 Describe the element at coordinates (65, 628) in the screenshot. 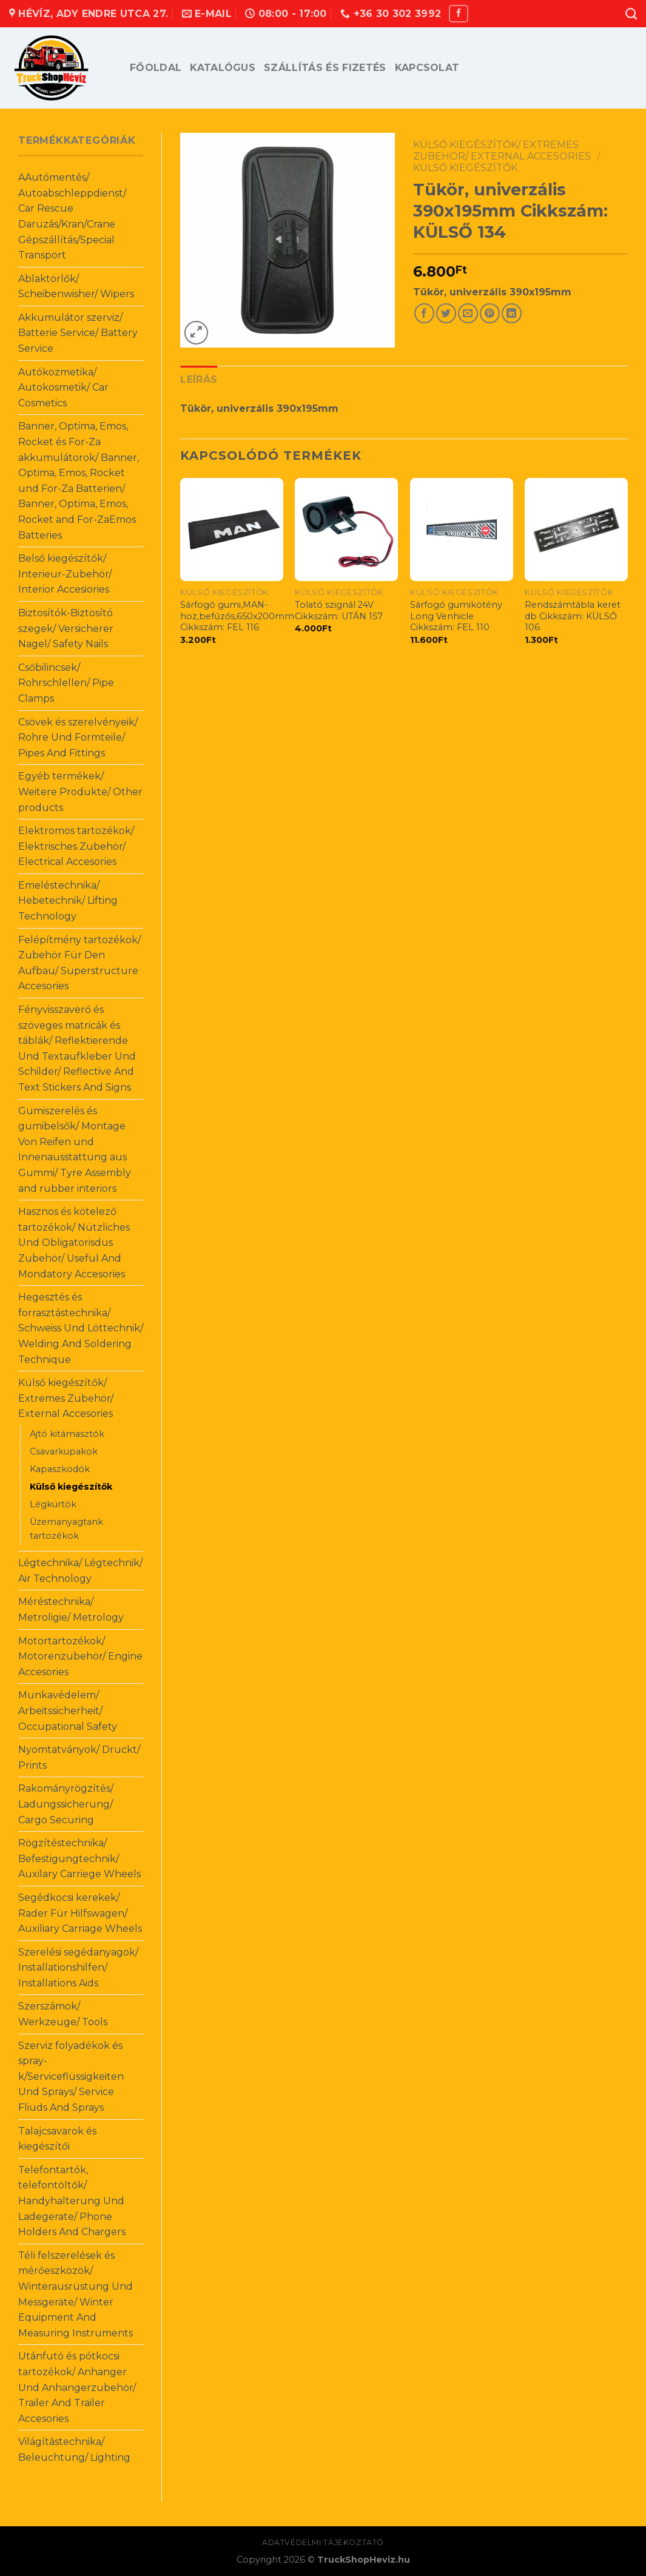

I see `Biztosítók-Biztosító szegek/ Versicherer Nagel/ Safety Nails` at that location.